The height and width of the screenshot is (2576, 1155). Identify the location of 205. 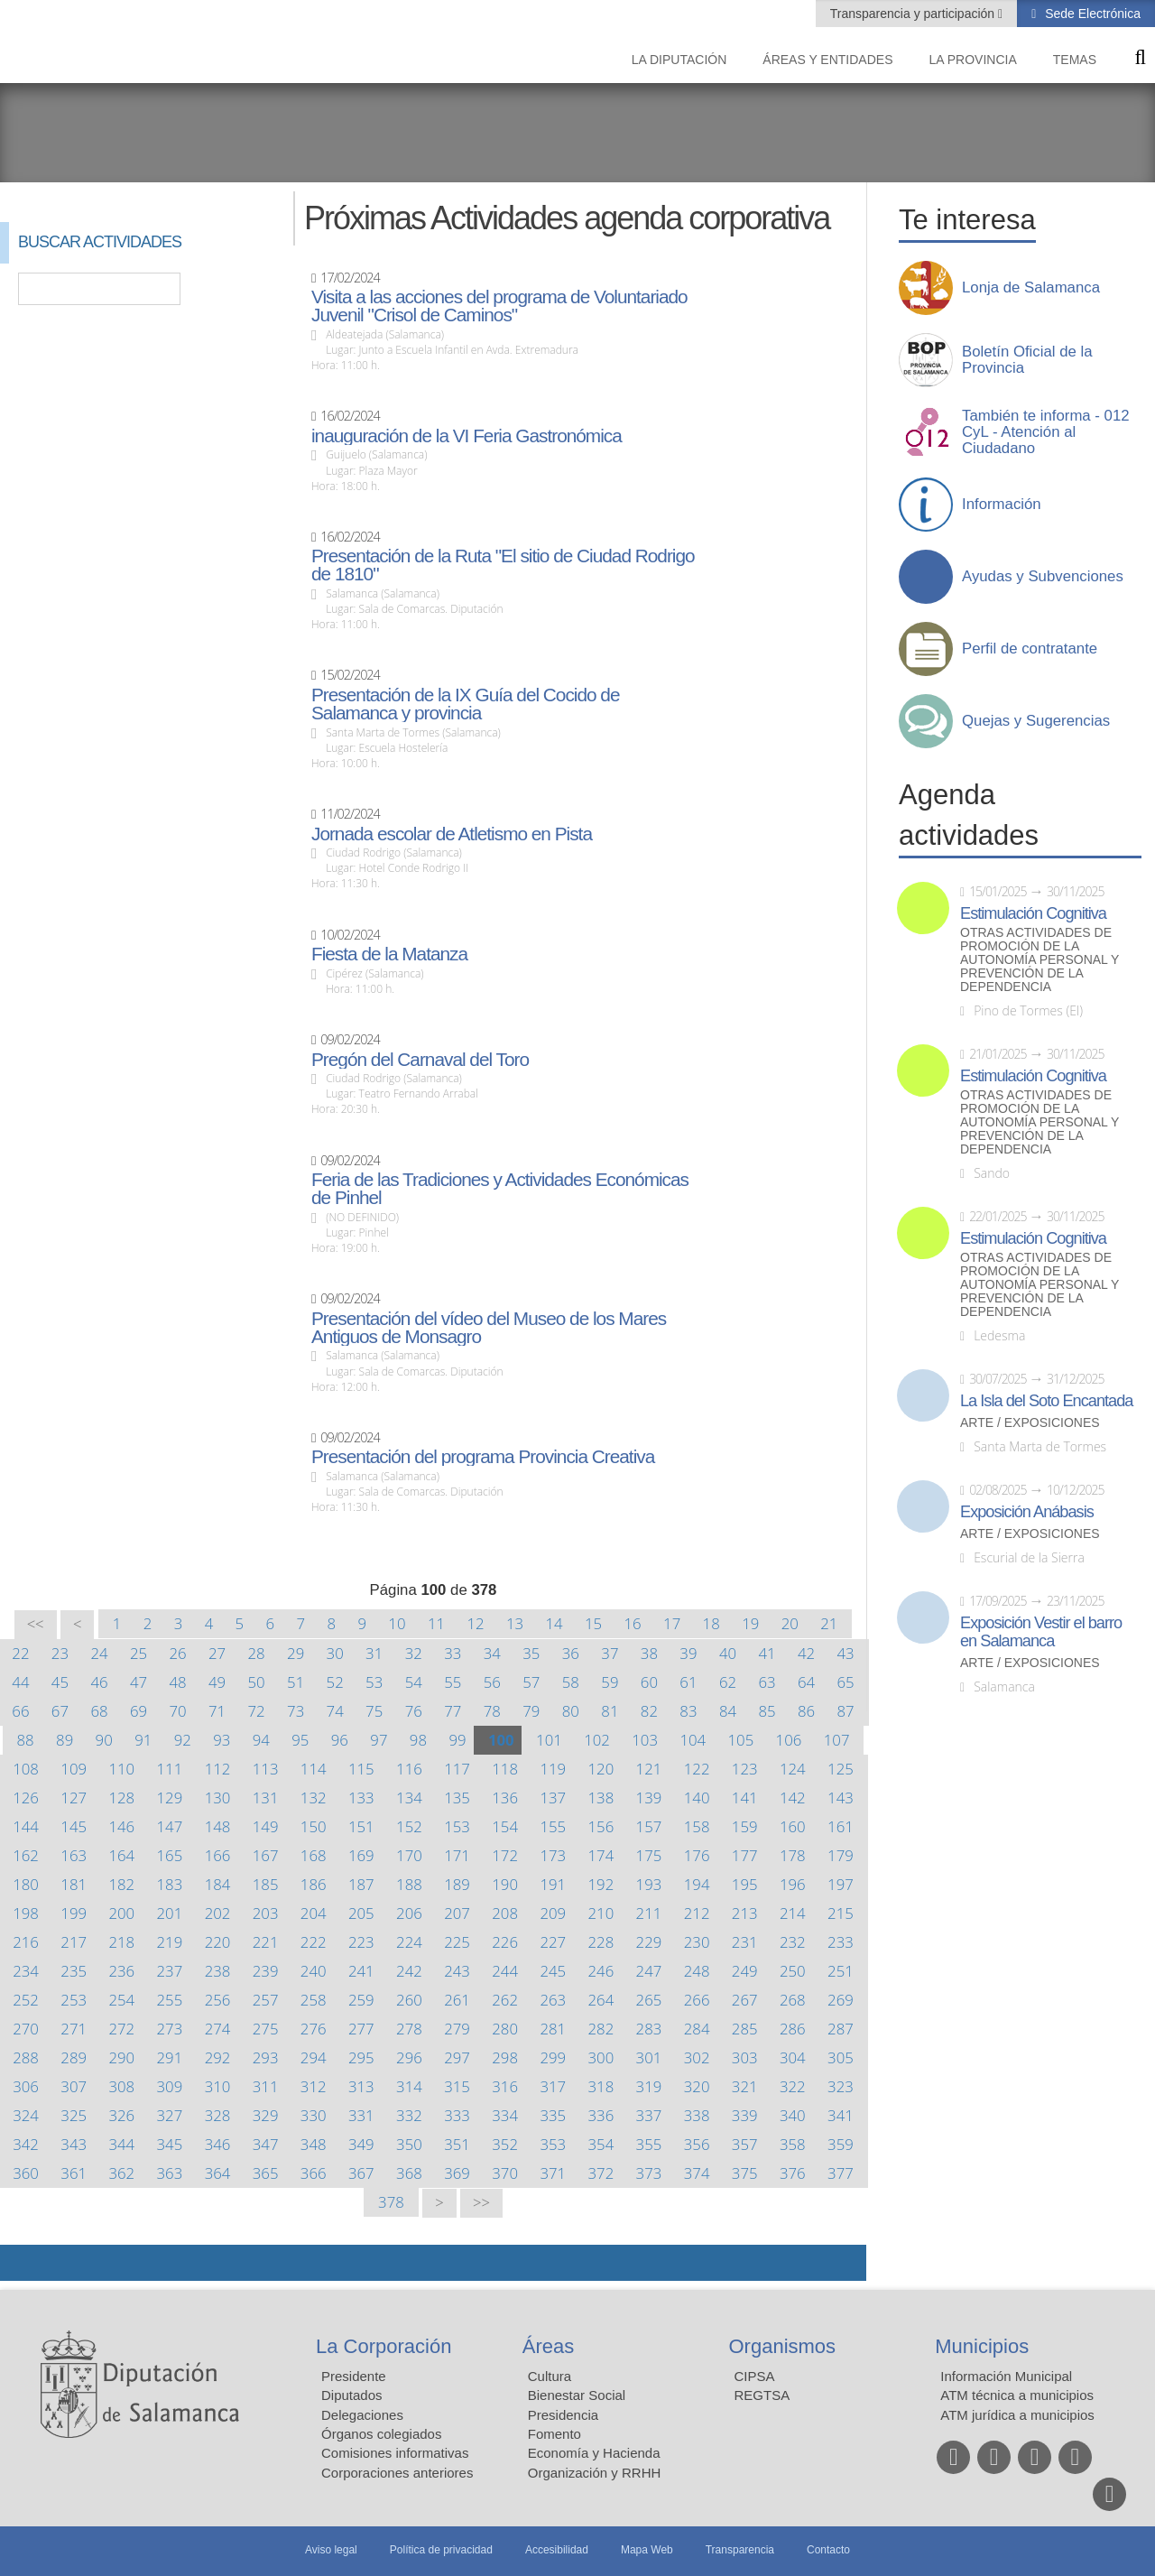
(361, 1913).